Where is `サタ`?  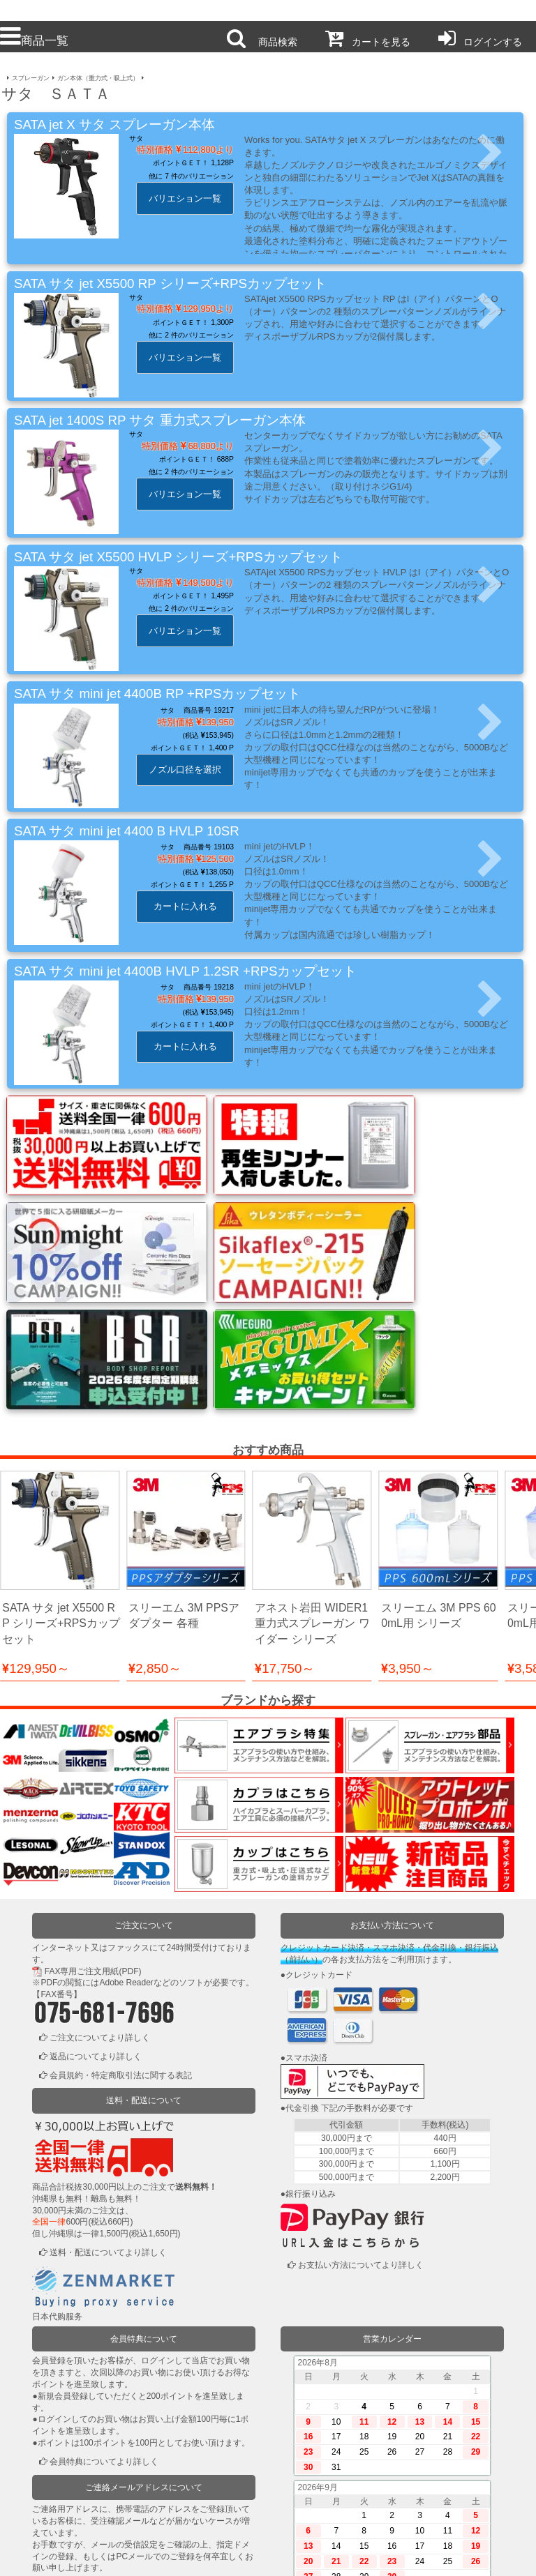
サタ is located at coordinates (136, 138).